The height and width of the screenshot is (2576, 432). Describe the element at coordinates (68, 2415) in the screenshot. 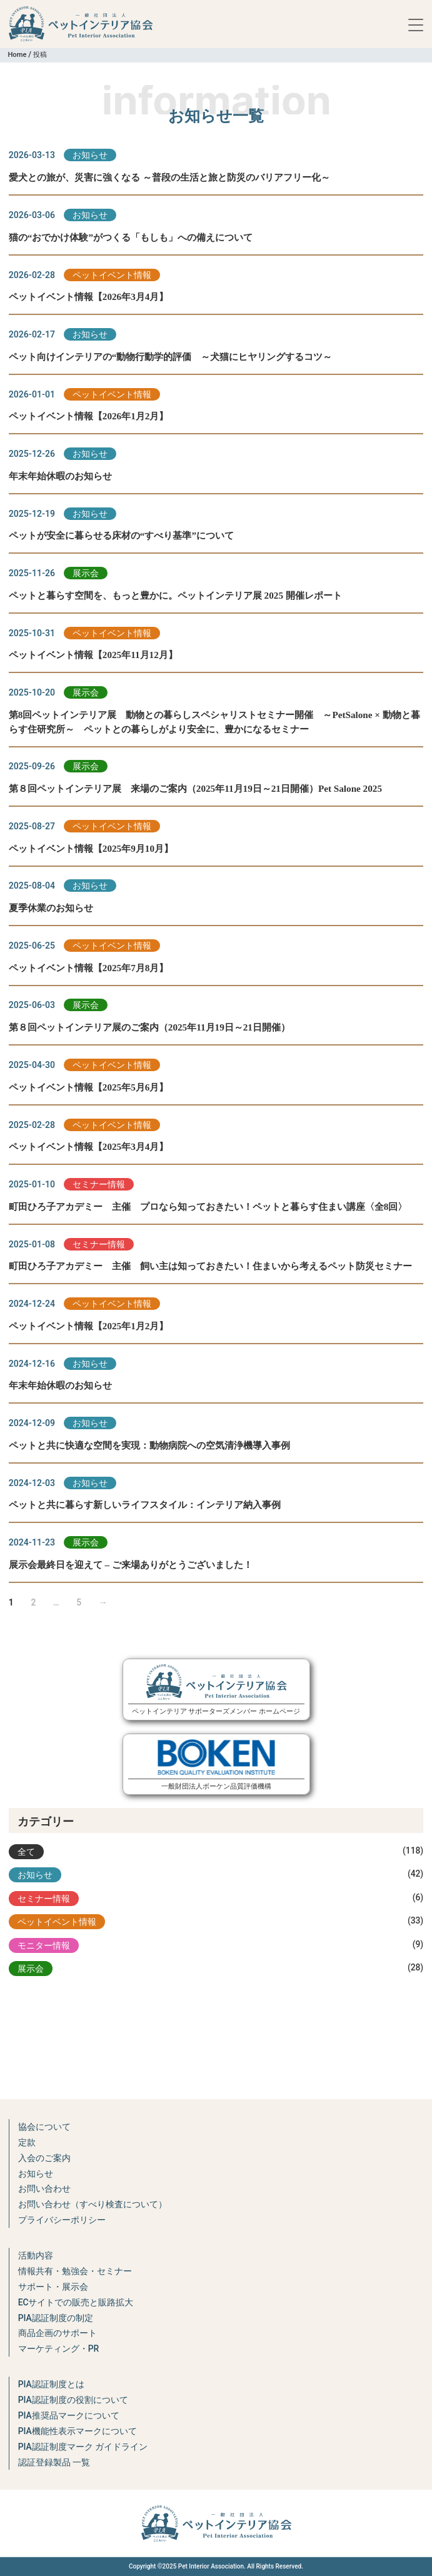

I see `PIA推奨品マークについて` at that location.